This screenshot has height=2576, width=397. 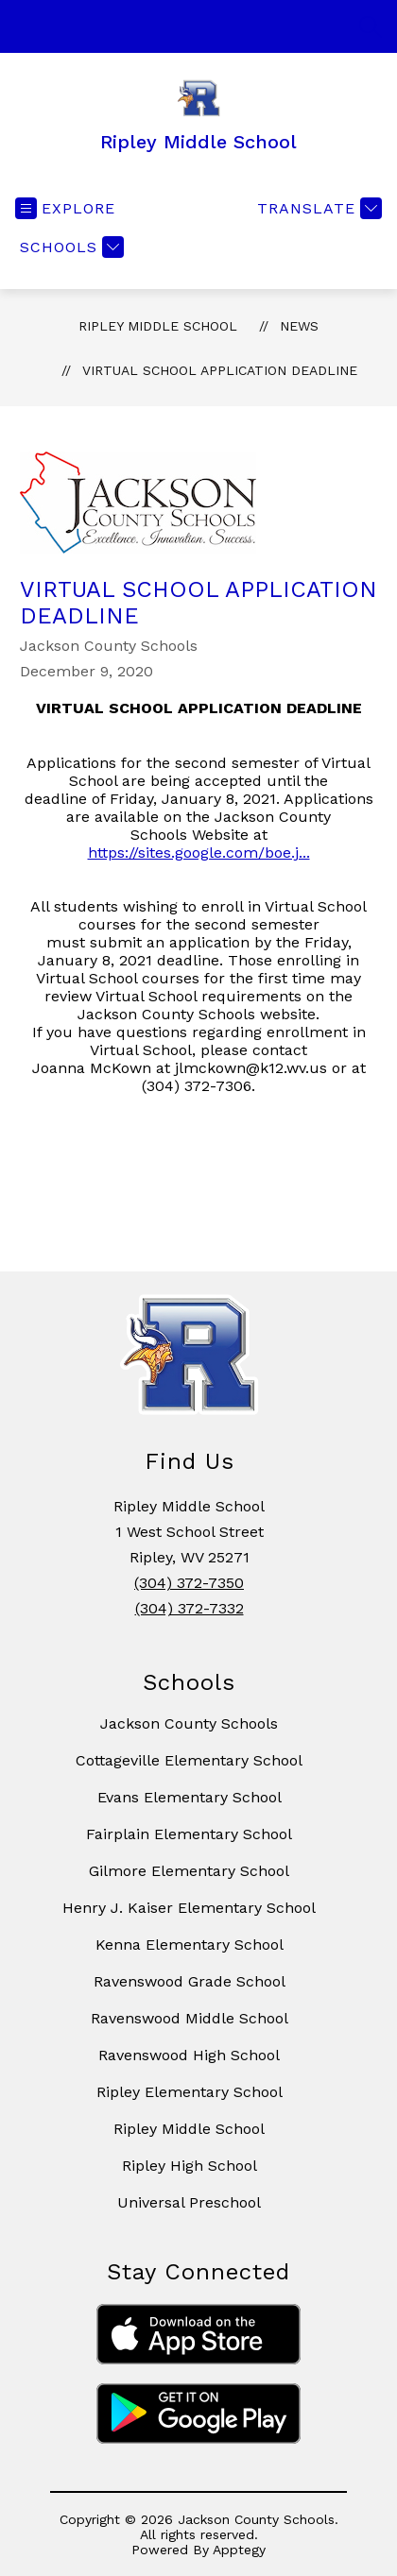 What do you see at coordinates (189, 1908) in the screenshot?
I see `Henry J. Kaiser Elementary School` at bounding box center [189, 1908].